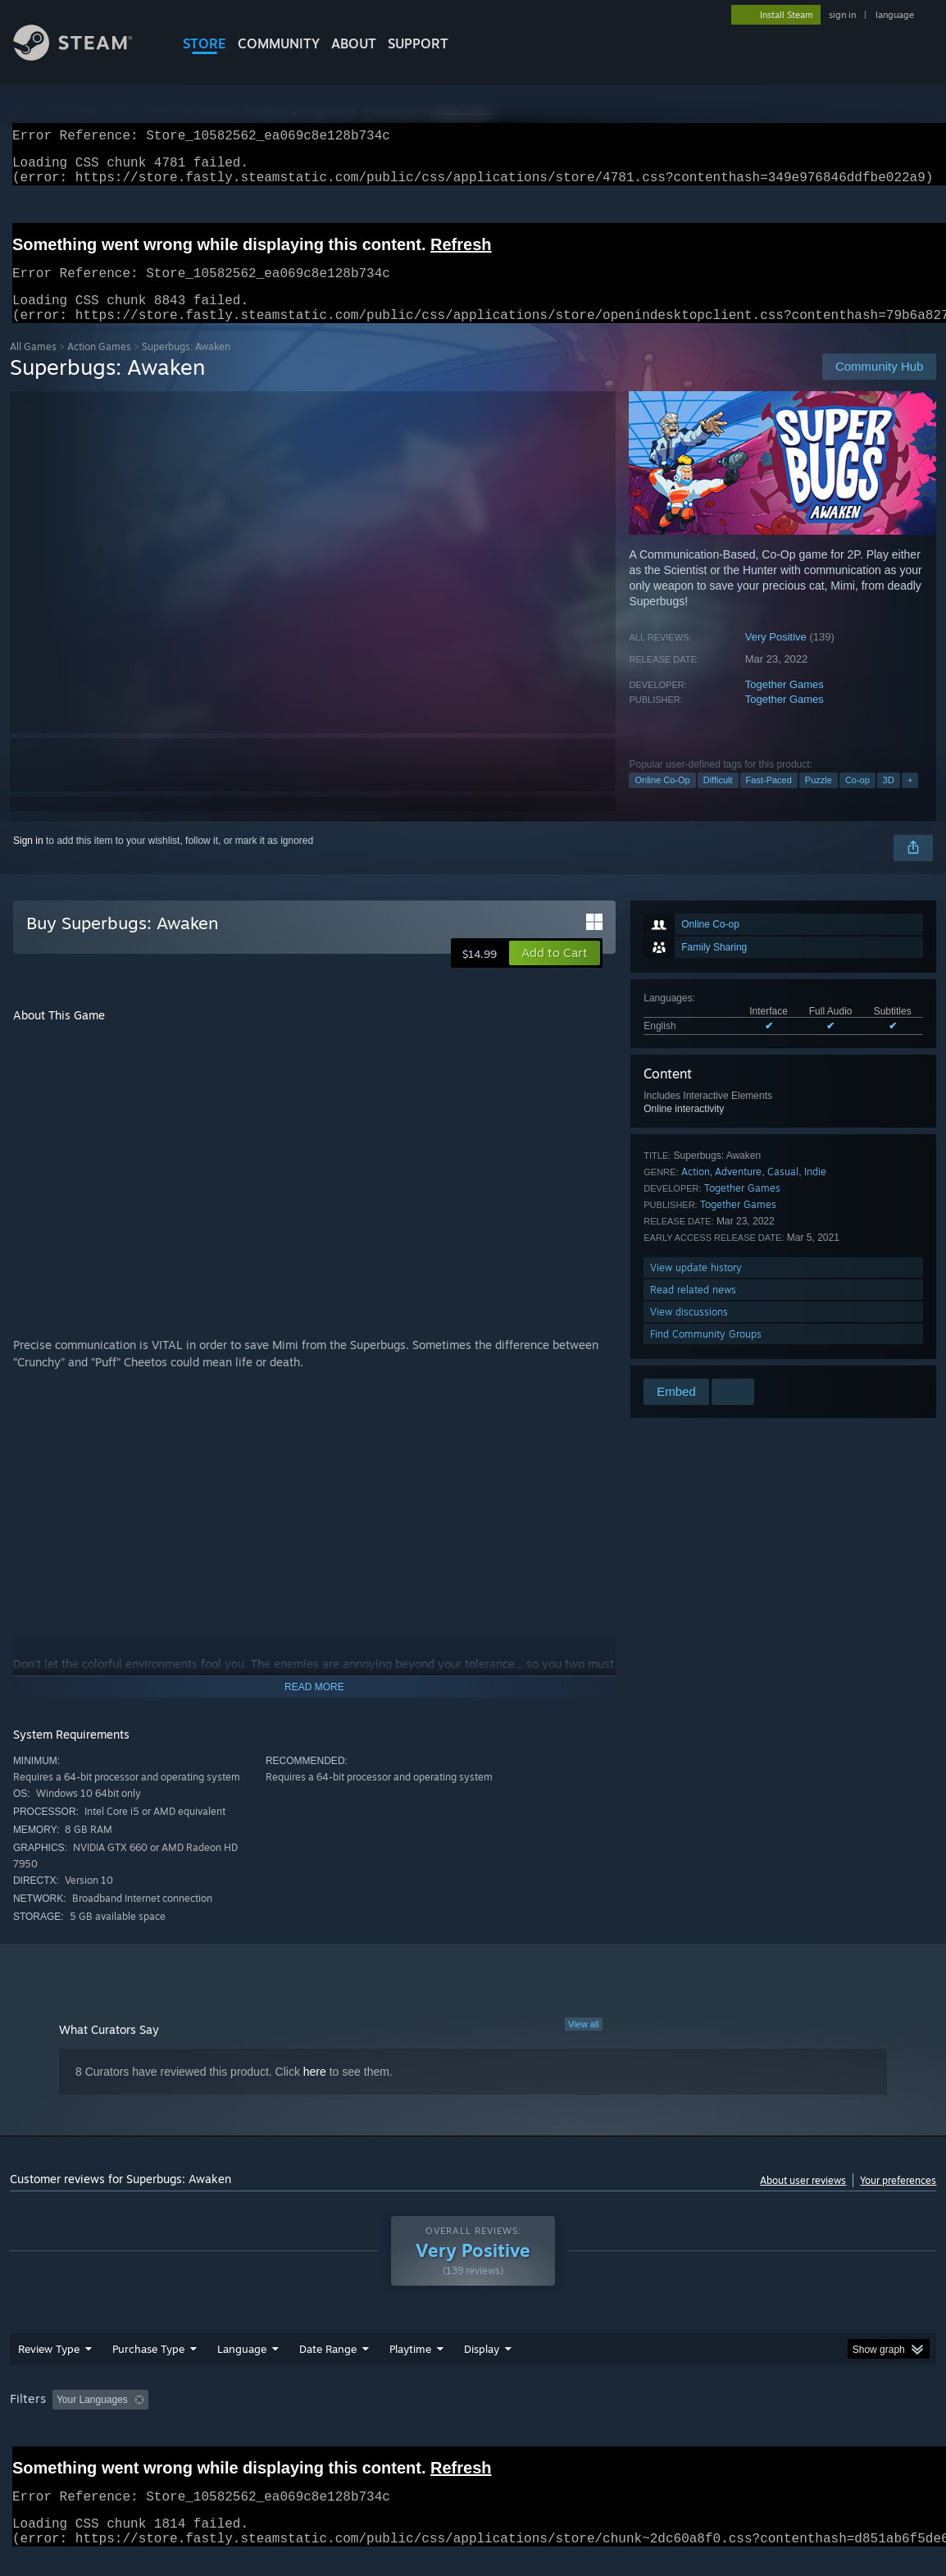  What do you see at coordinates (257, 2419) in the screenshot?
I see `Excluding Off-topic Review Activity [button]` at bounding box center [257, 2419].